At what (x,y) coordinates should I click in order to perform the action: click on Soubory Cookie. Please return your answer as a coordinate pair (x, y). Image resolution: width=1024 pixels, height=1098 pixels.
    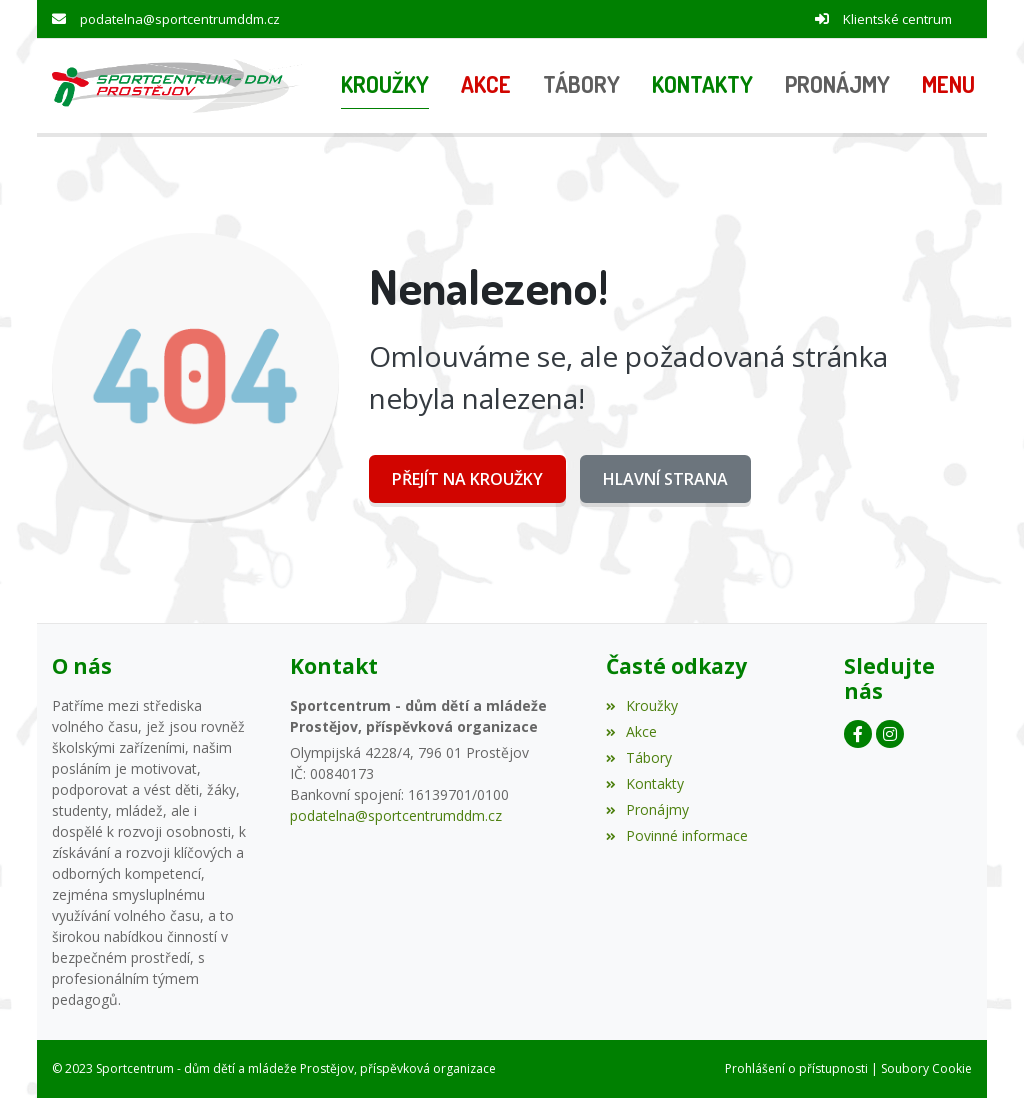
    Looking at the image, I should click on (926, 1068).